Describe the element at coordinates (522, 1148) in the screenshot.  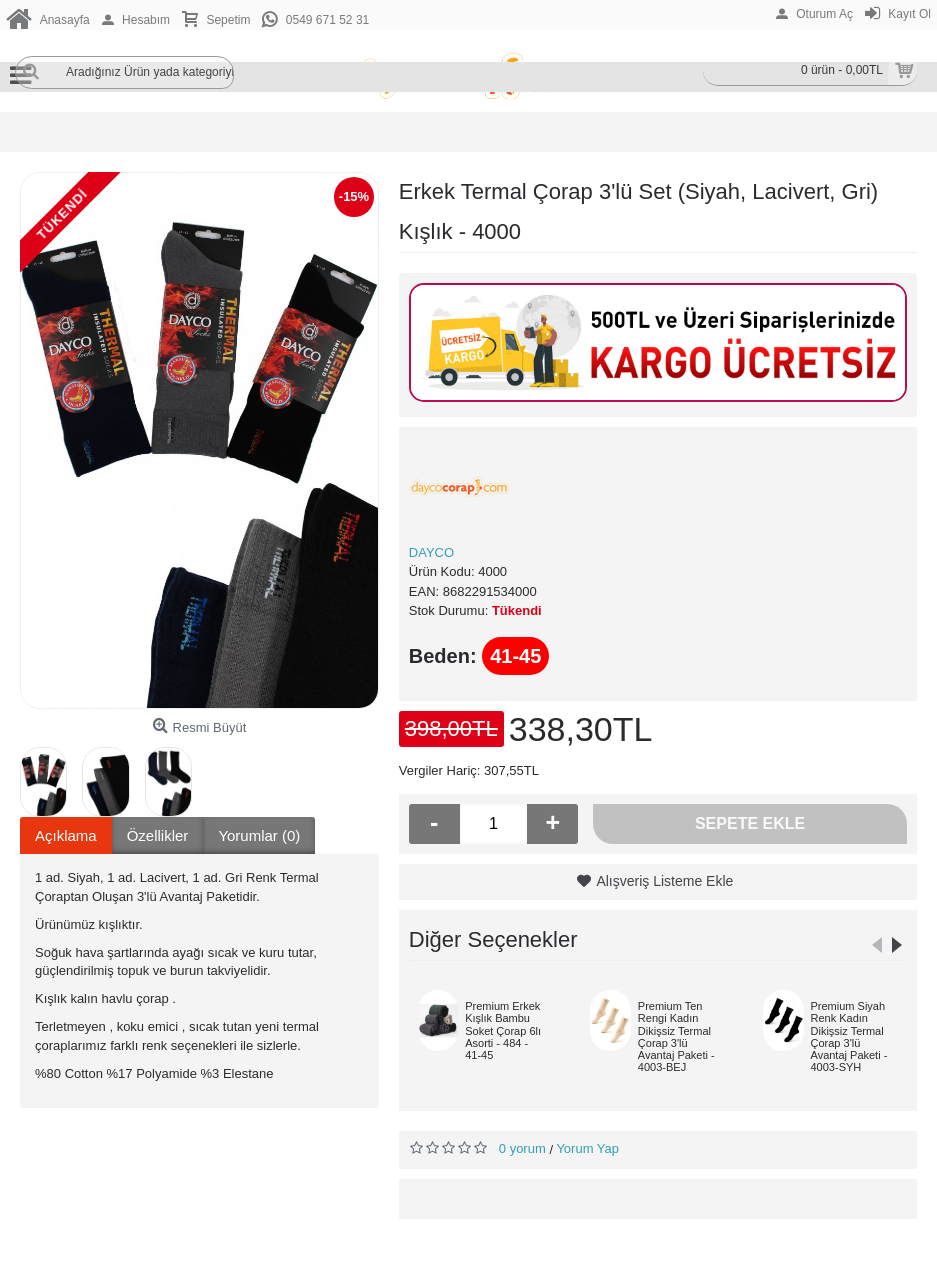
I see `0 yorum` at that location.